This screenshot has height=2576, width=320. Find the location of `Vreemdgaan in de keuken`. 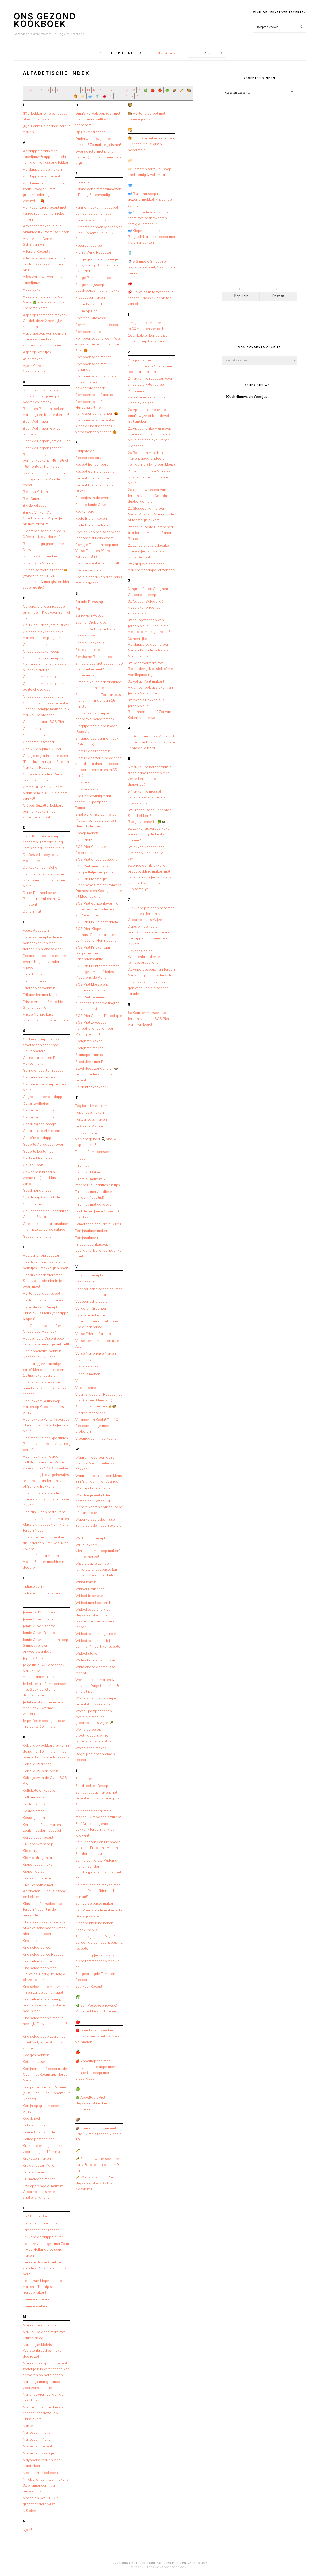

Vreemdgaan in de keuken is located at coordinates (97, 1438).